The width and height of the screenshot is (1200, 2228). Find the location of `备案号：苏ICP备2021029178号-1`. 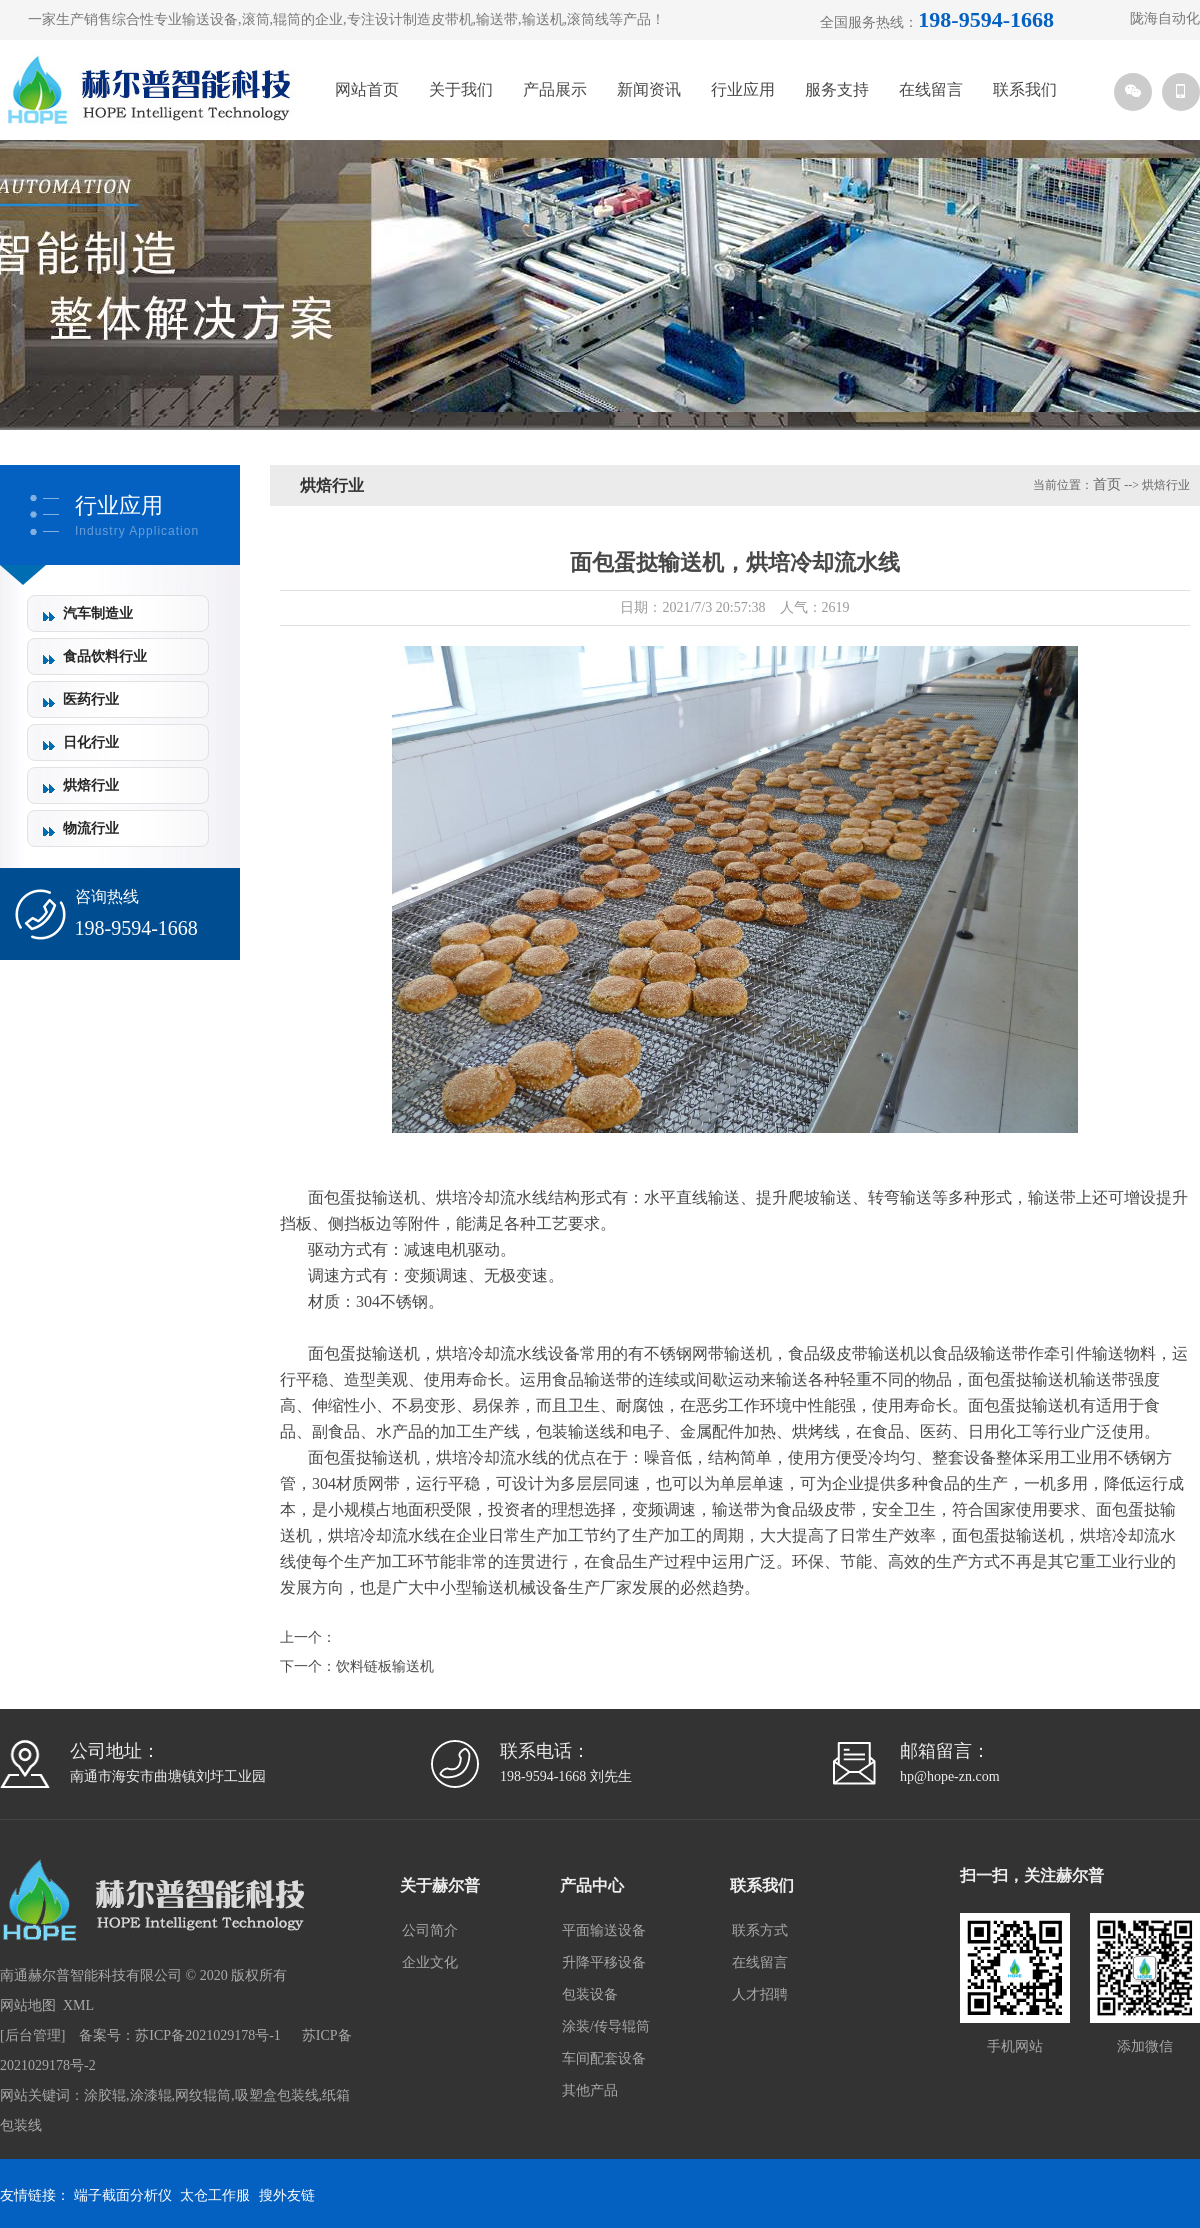

备案号：苏ICP备2021029178号-1 is located at coordinates (179, 2035).